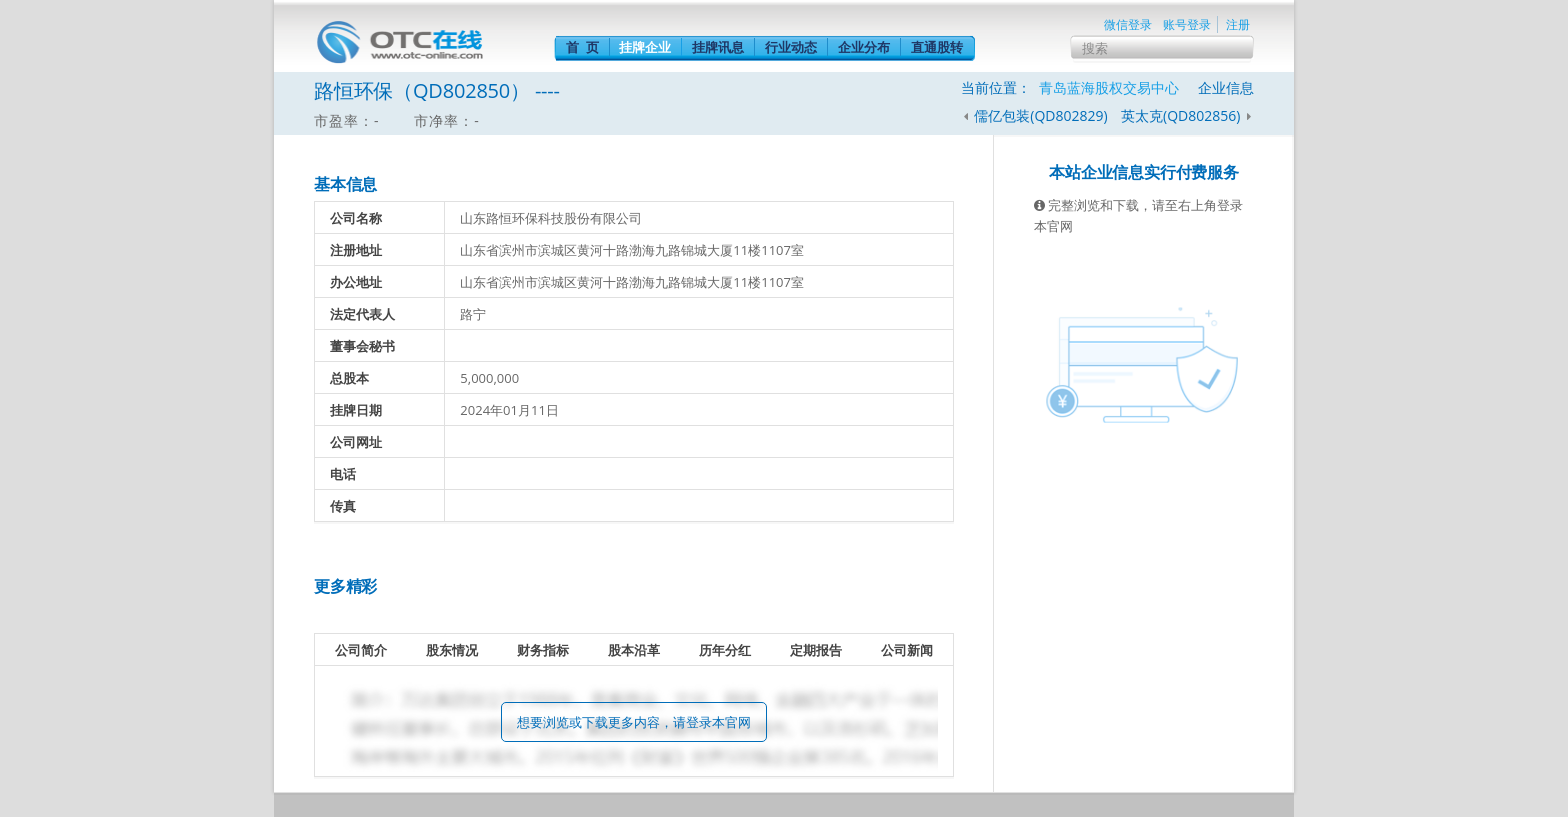  Describe the element at coordinates (1128, 24) in the screenshot. I see `微信登录` at that location.